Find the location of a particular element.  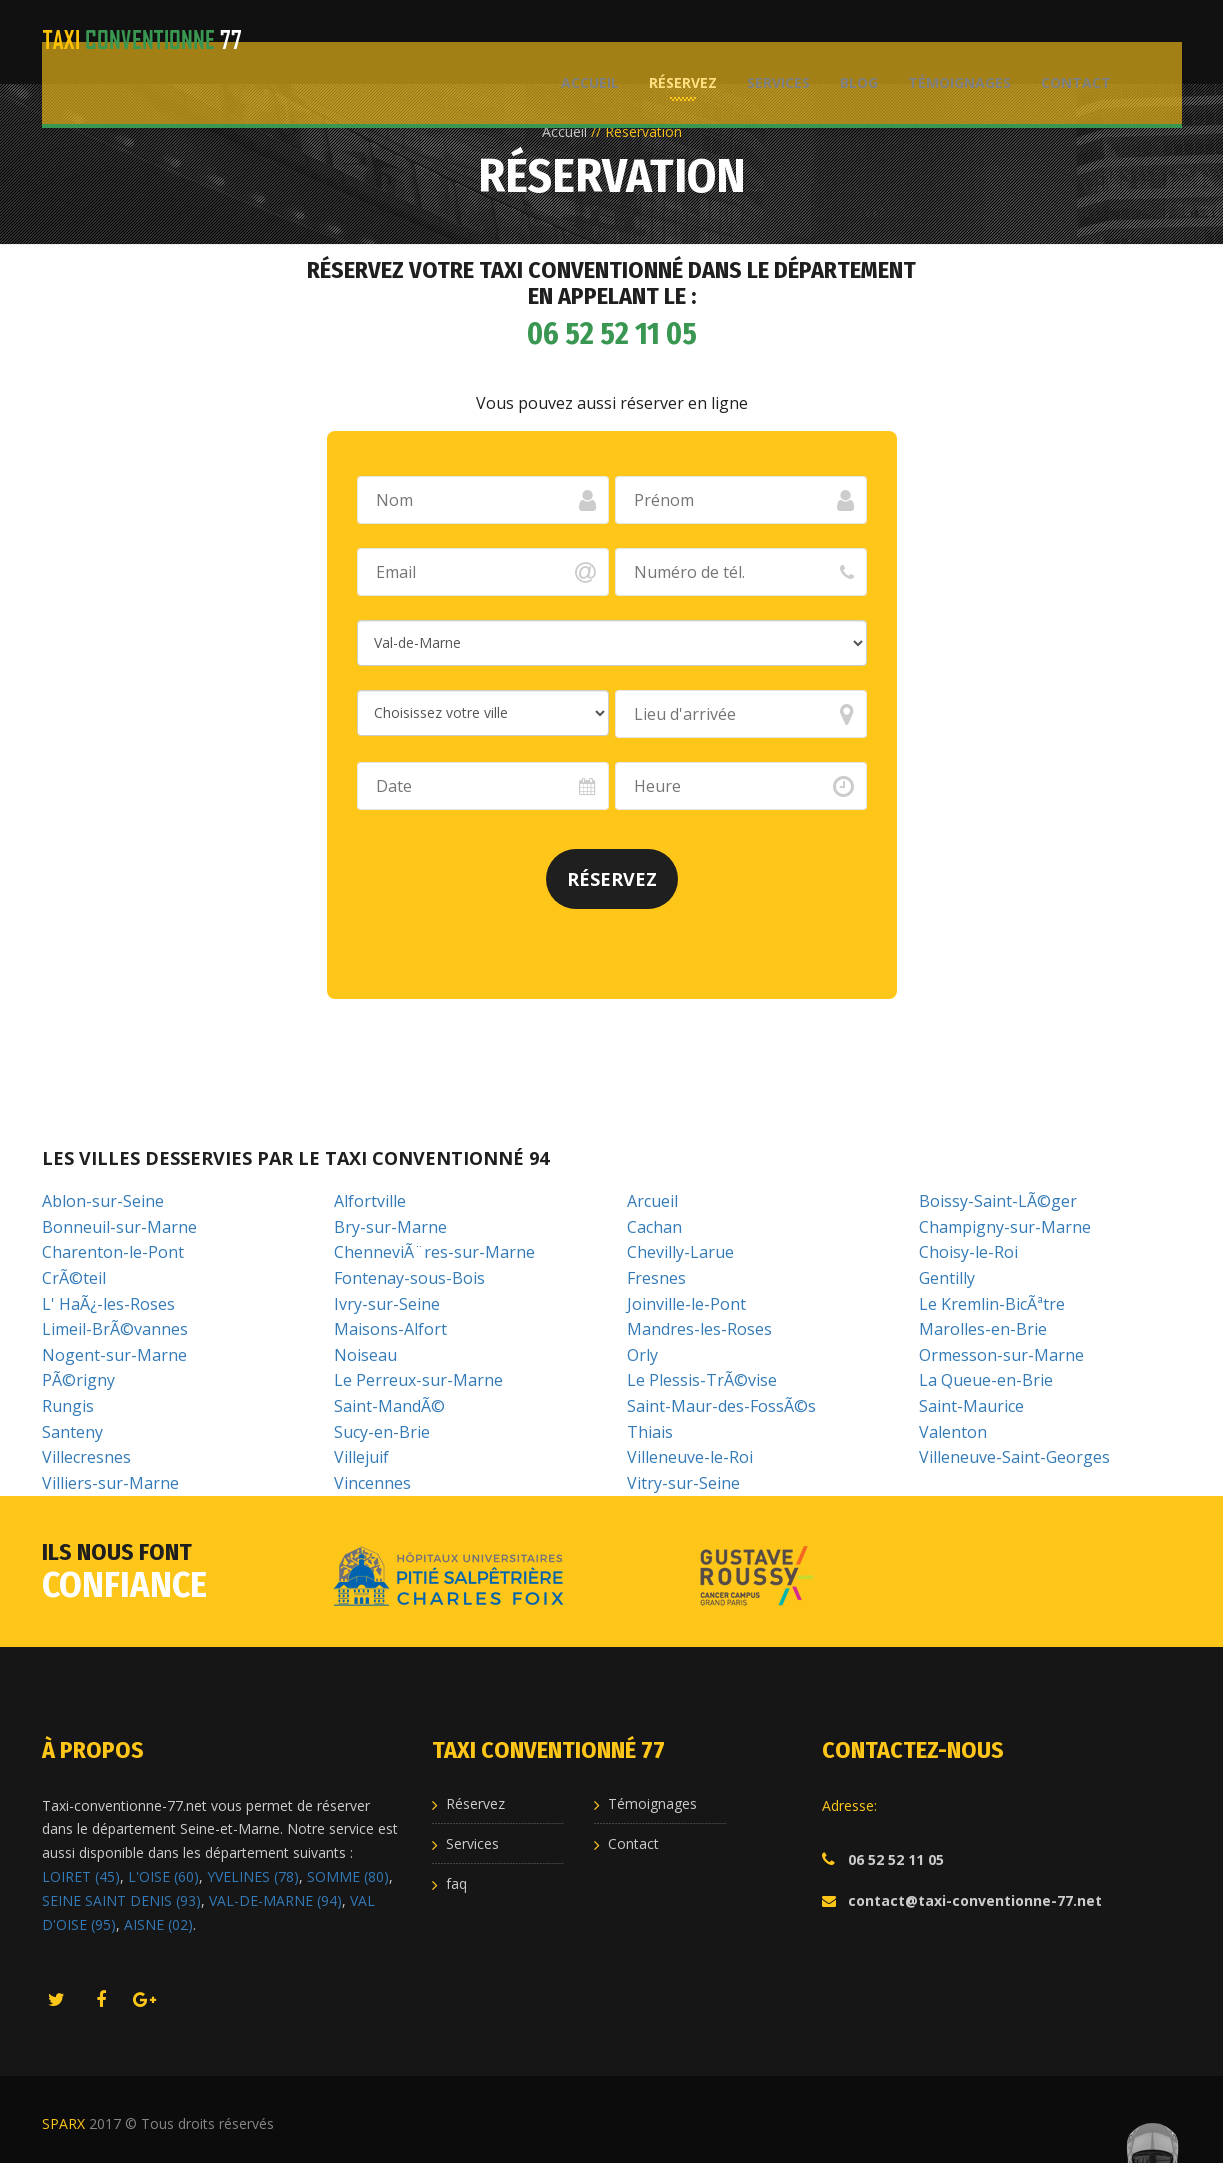

Nogent-sur-Marne is located at coordinates (114, 1355).